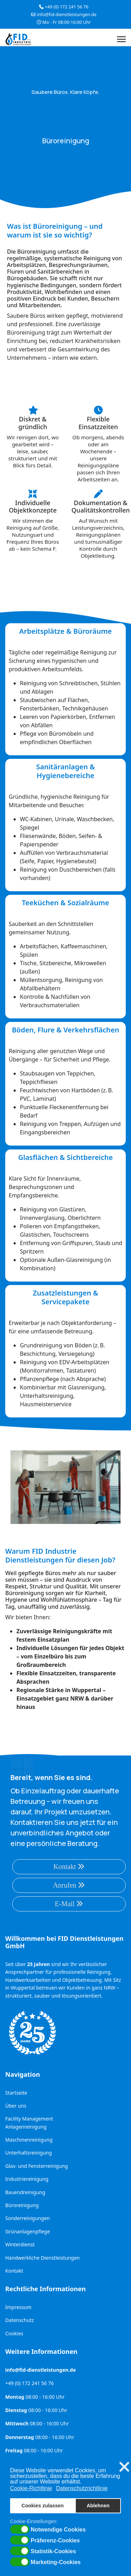 This screenshot has height=2576, width=131. I want to click on Startseite, so click(16, 2092).